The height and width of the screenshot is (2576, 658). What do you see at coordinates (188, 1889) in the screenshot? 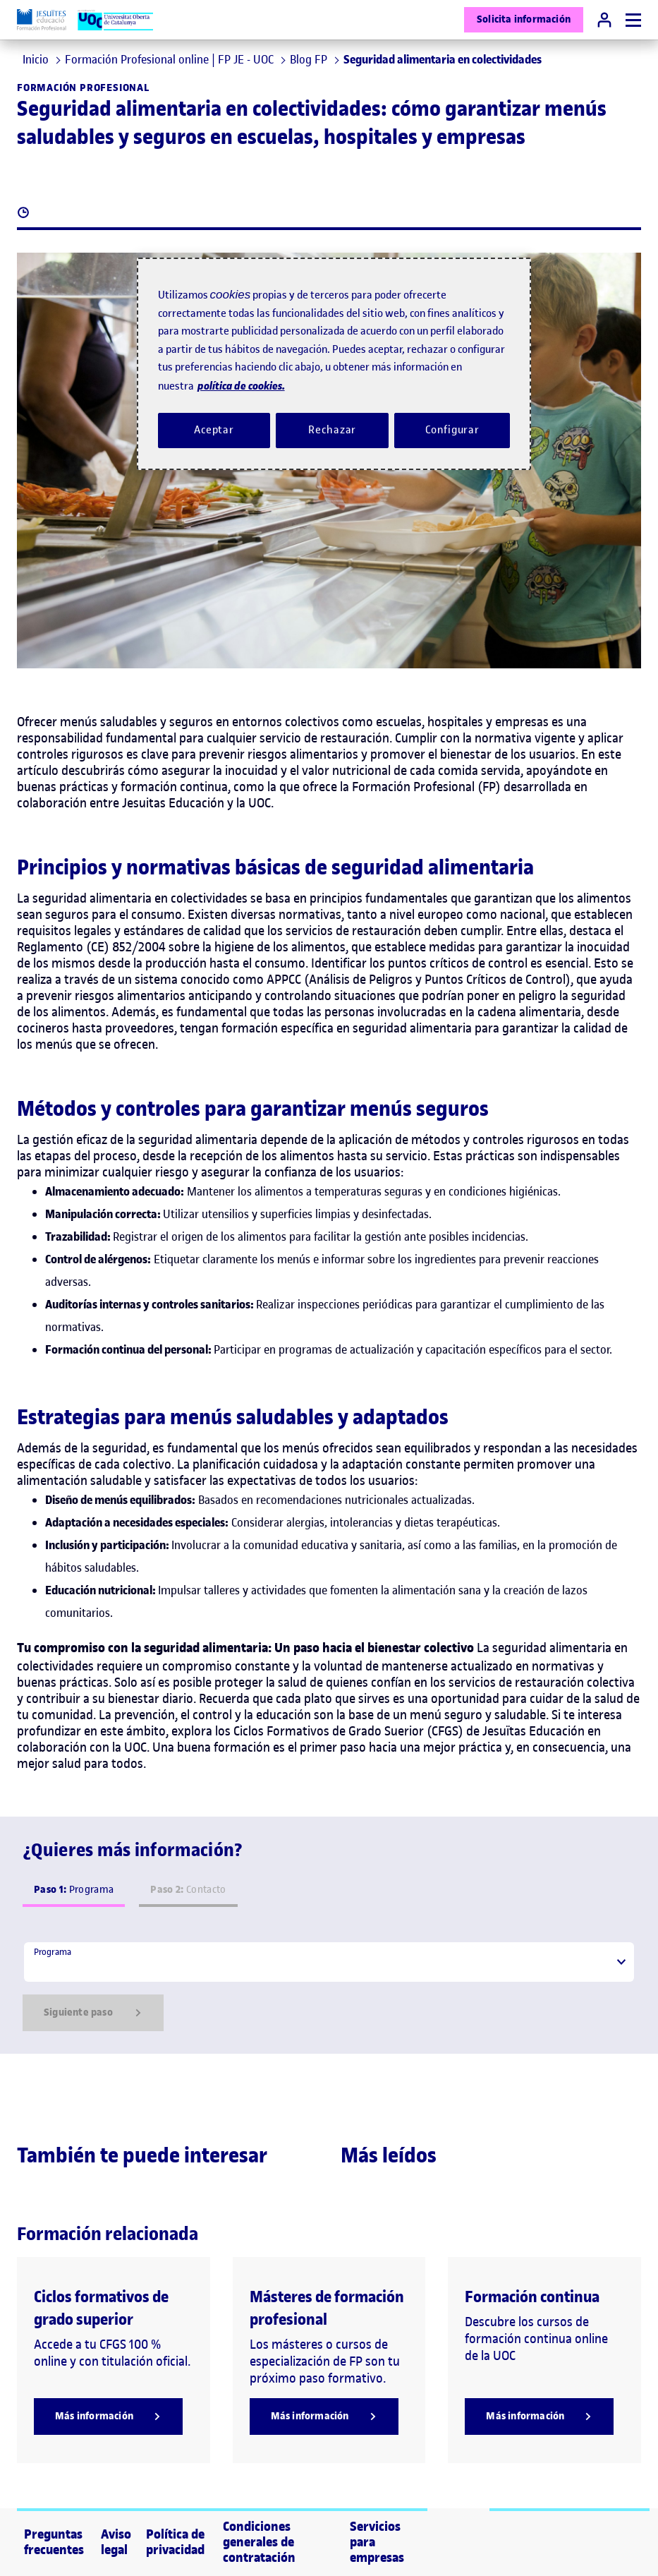
I see `Contacto [tab]` at bounding box center [188, 1889].